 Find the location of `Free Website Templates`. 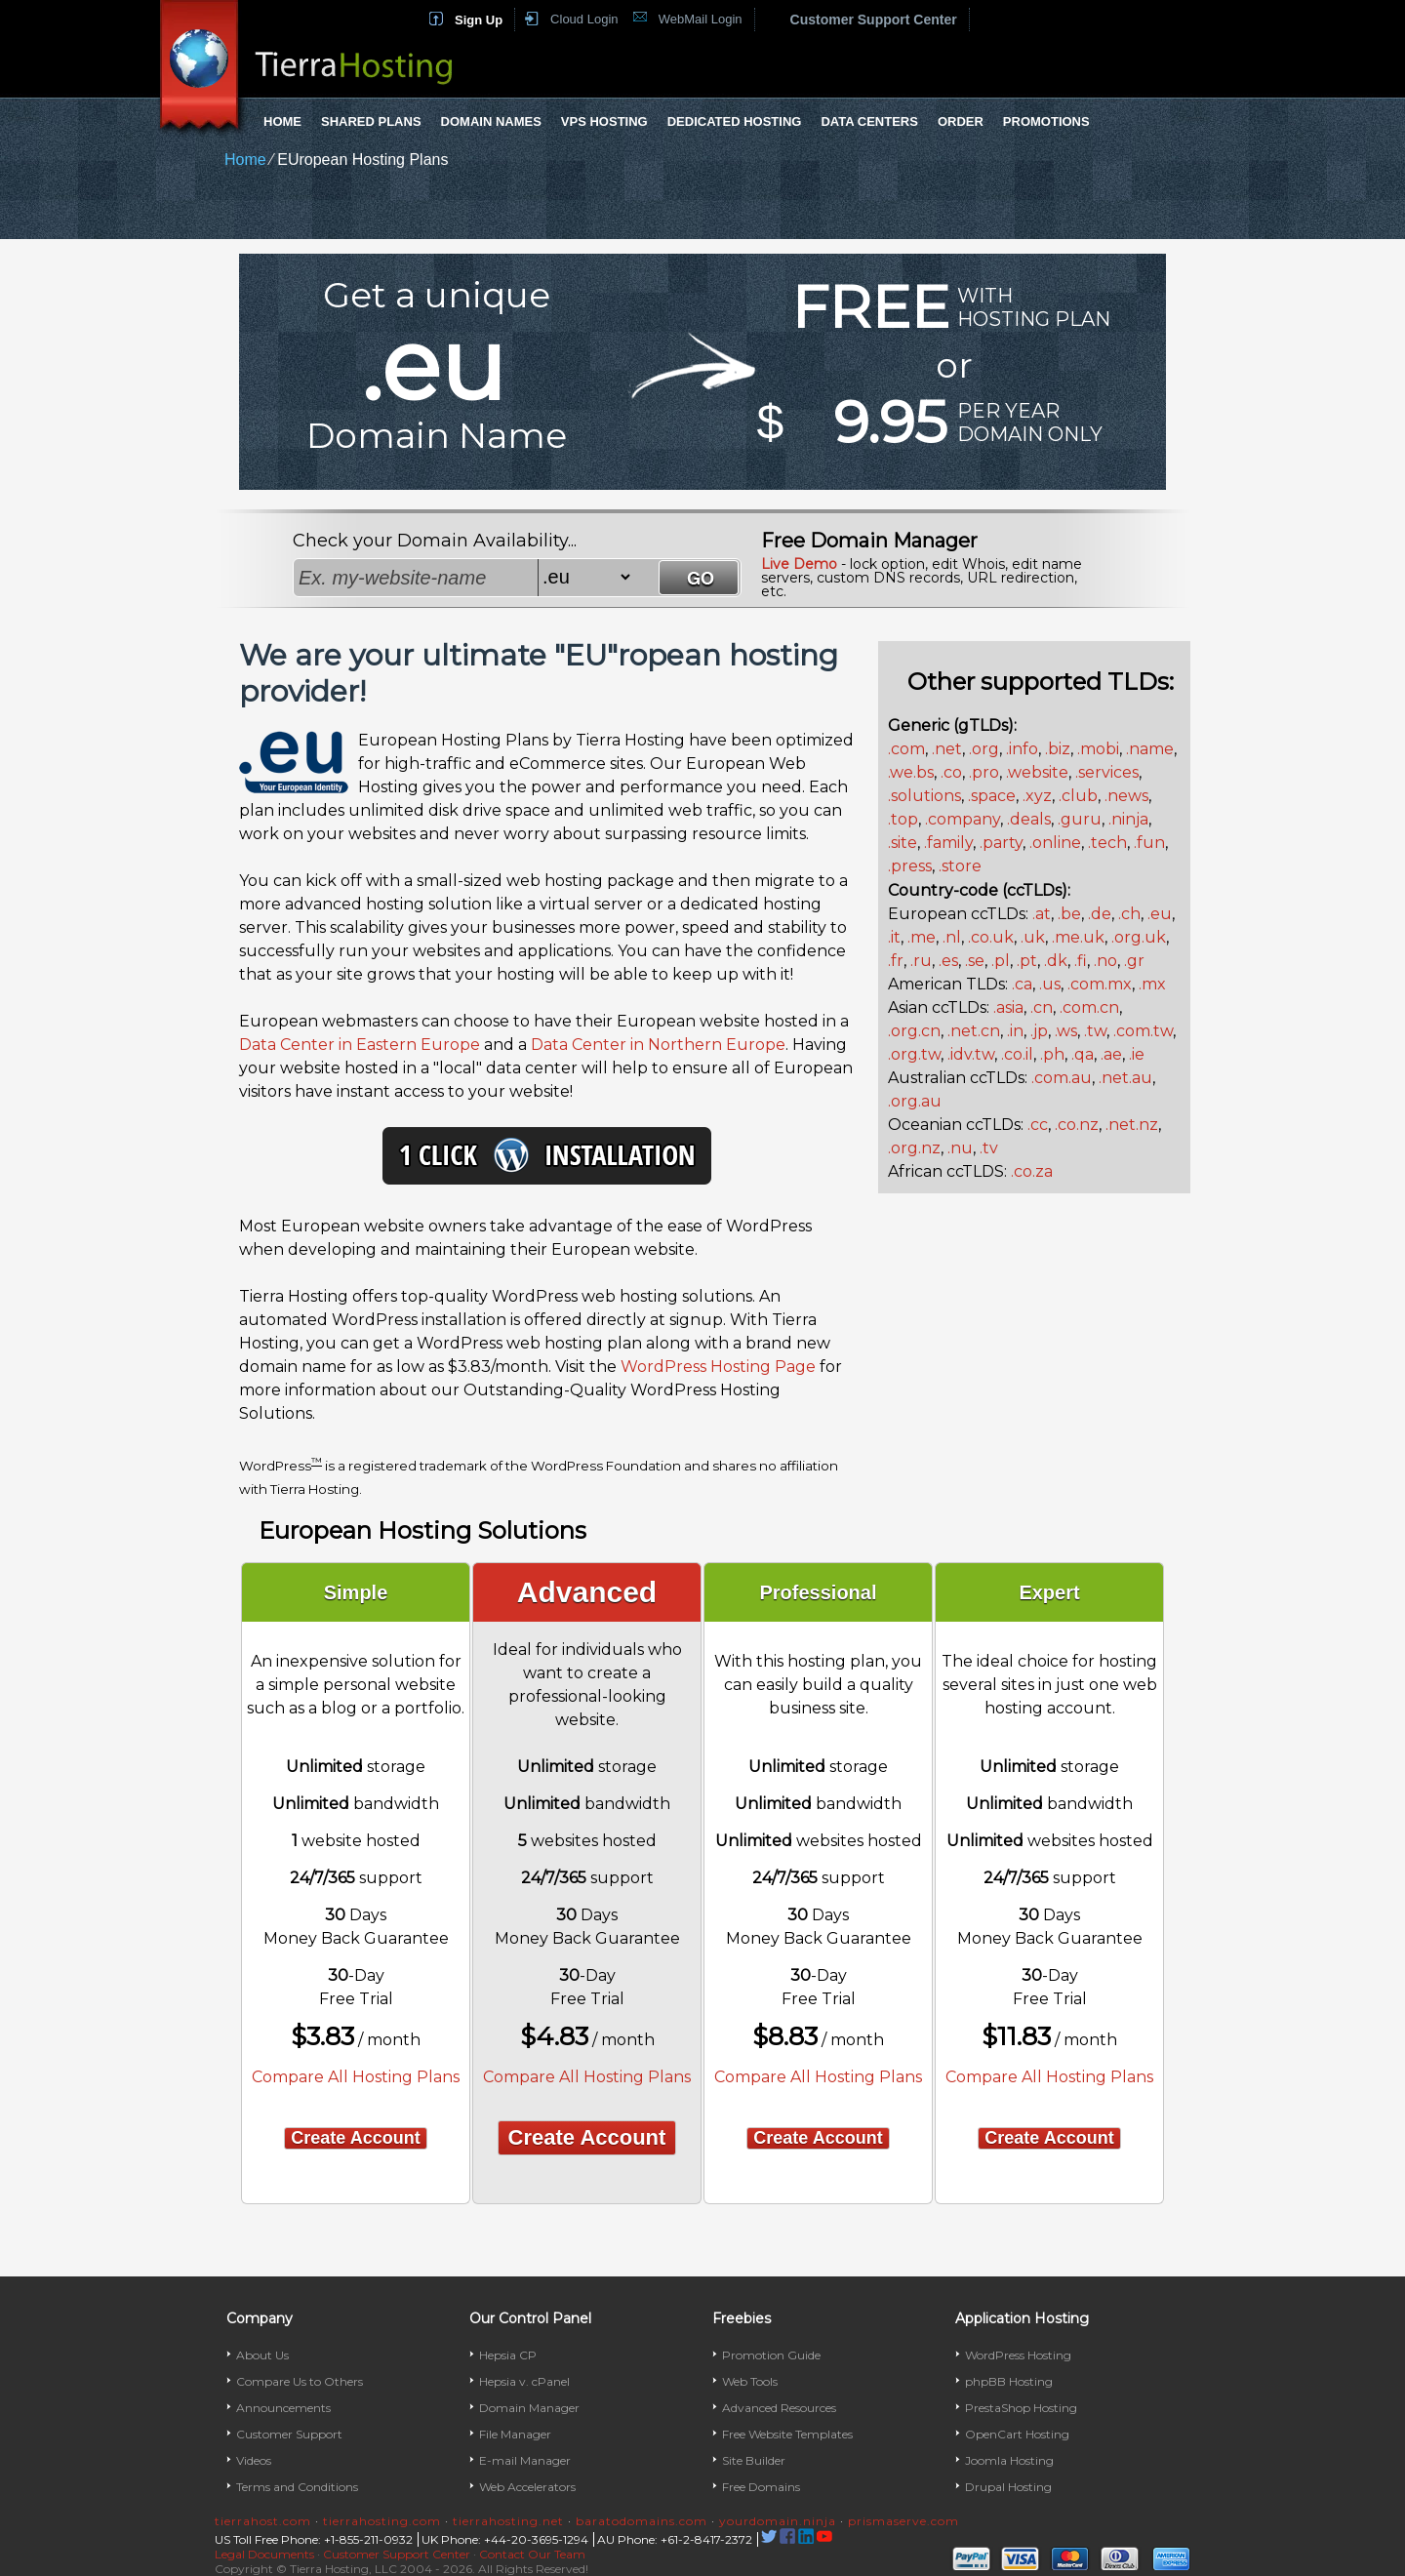

Free Website Templates is located at coordinates (787, 2434).